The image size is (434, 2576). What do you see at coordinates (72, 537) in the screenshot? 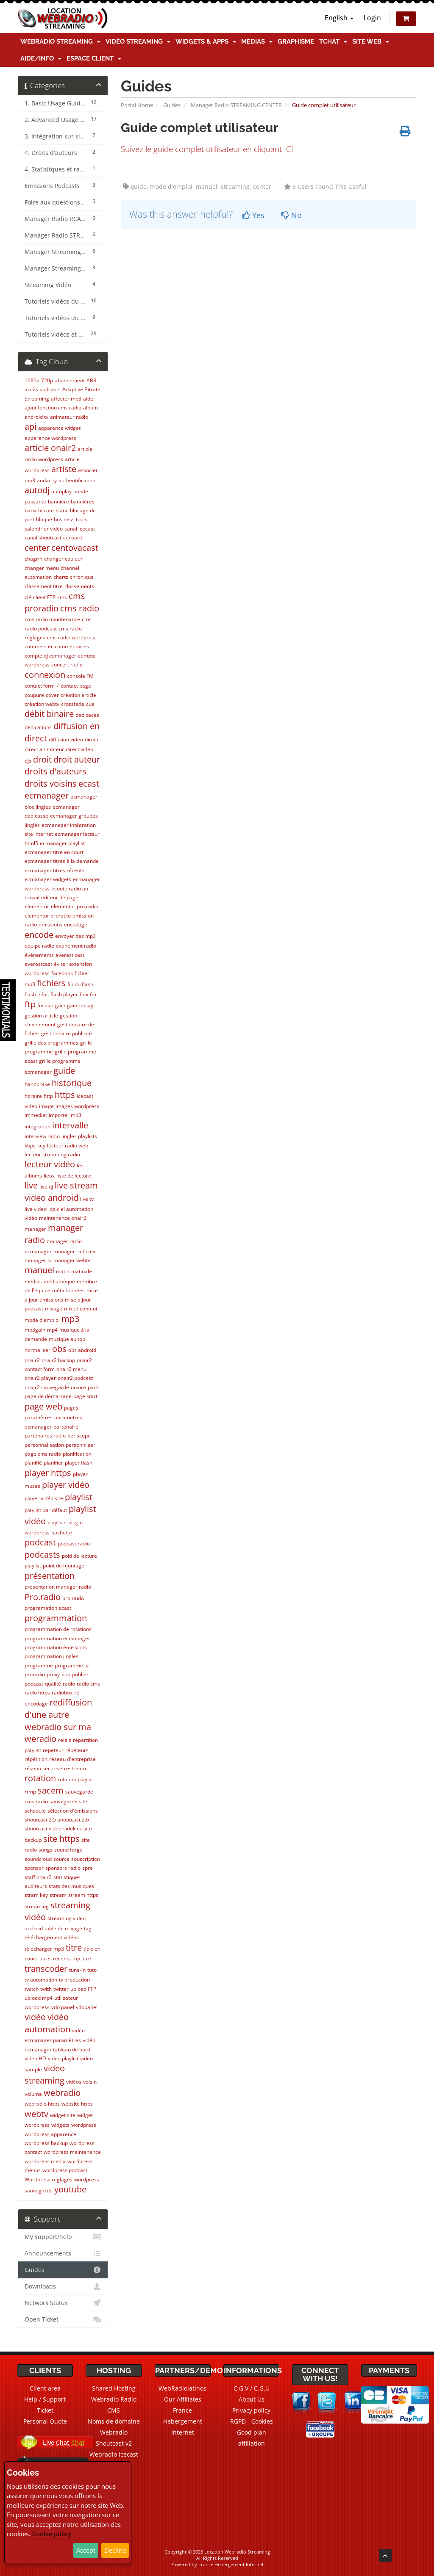
I see `censuré` at bounding box center [72, 537].